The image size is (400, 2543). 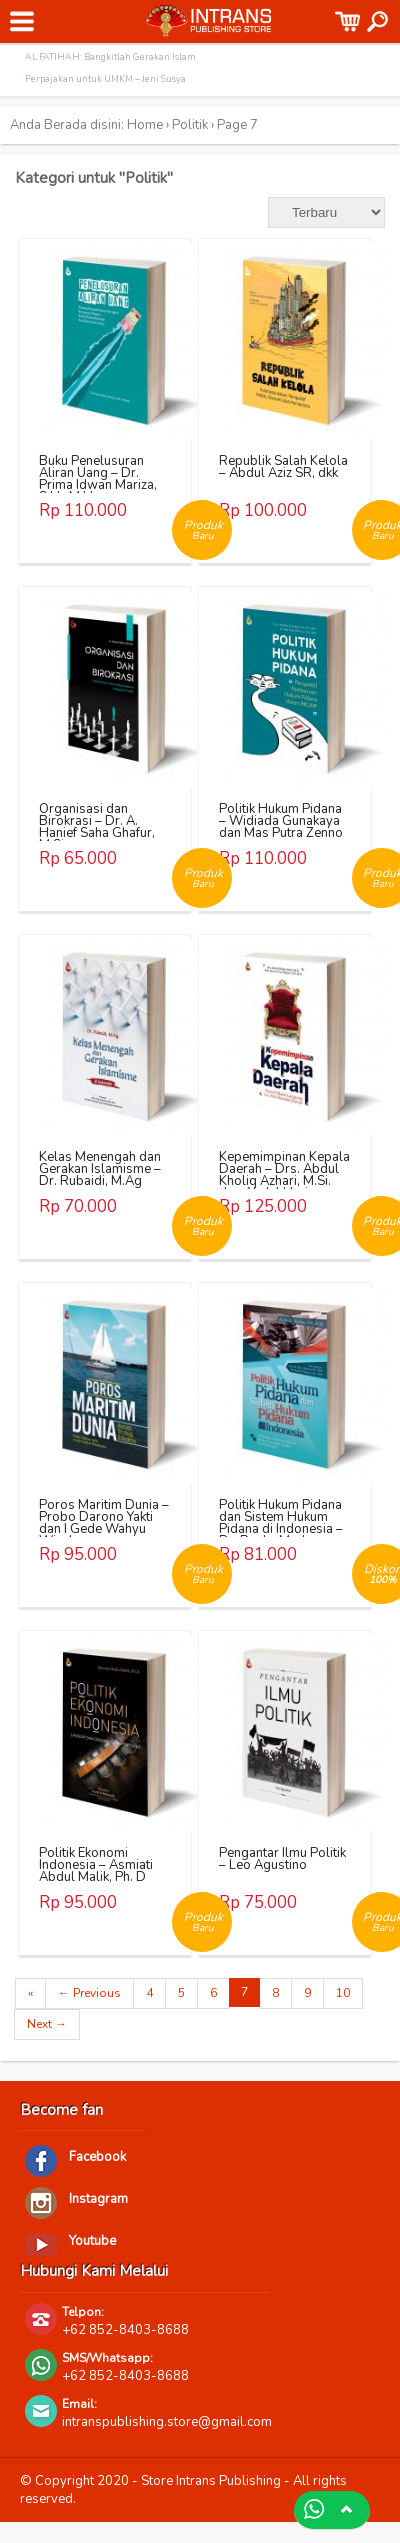 I want to click on Politik Hukum Pidana dan Sistem Hukum Pidana di Indonesia – Dr. Rocky Marbun, S.H., M.H, so click(x=281, y=1529).